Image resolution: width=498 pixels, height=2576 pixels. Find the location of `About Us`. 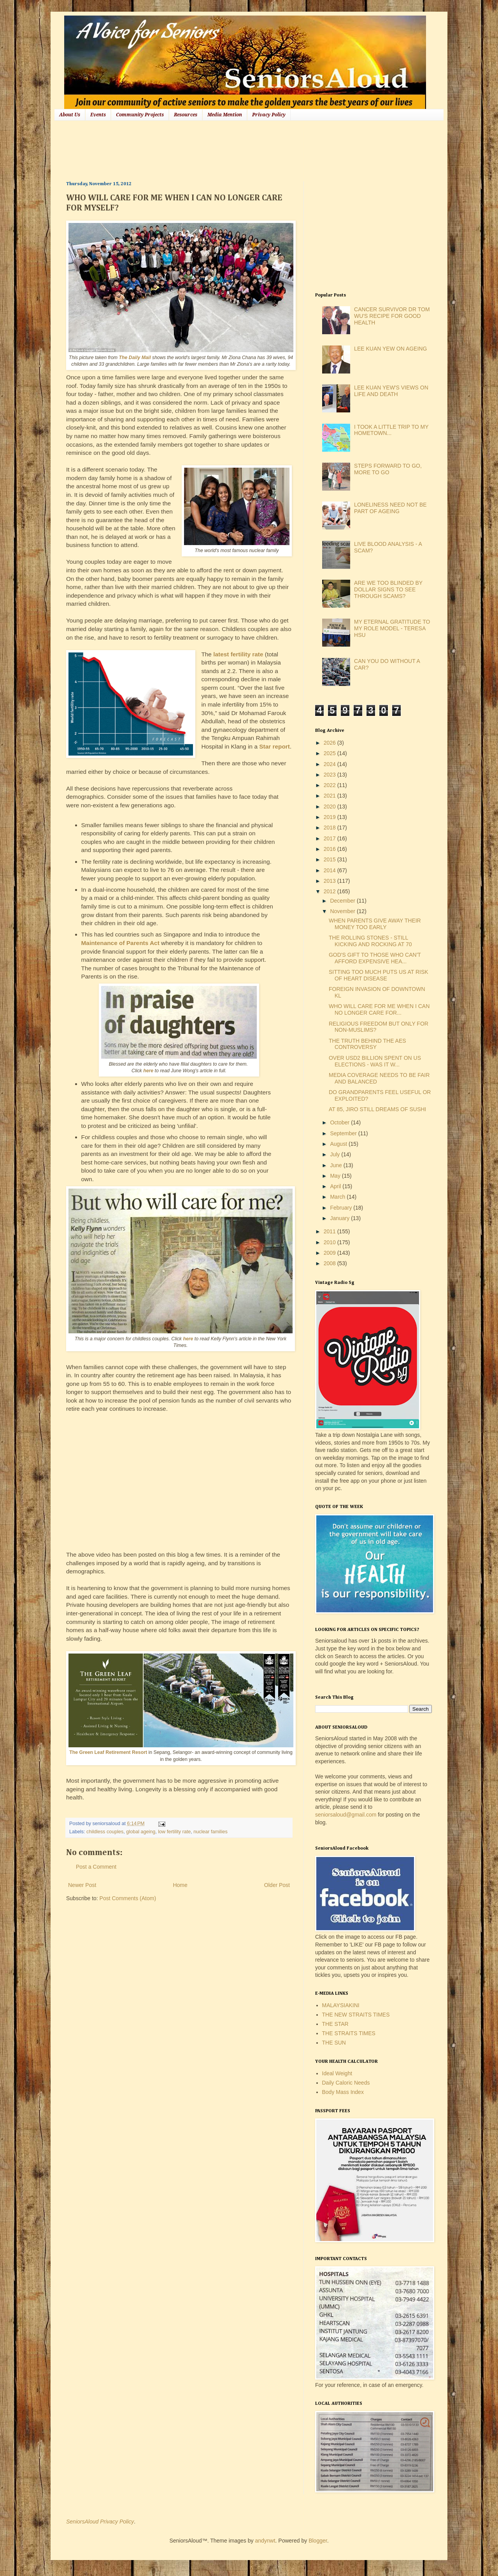

About Us is located at coordinates (69, 114).